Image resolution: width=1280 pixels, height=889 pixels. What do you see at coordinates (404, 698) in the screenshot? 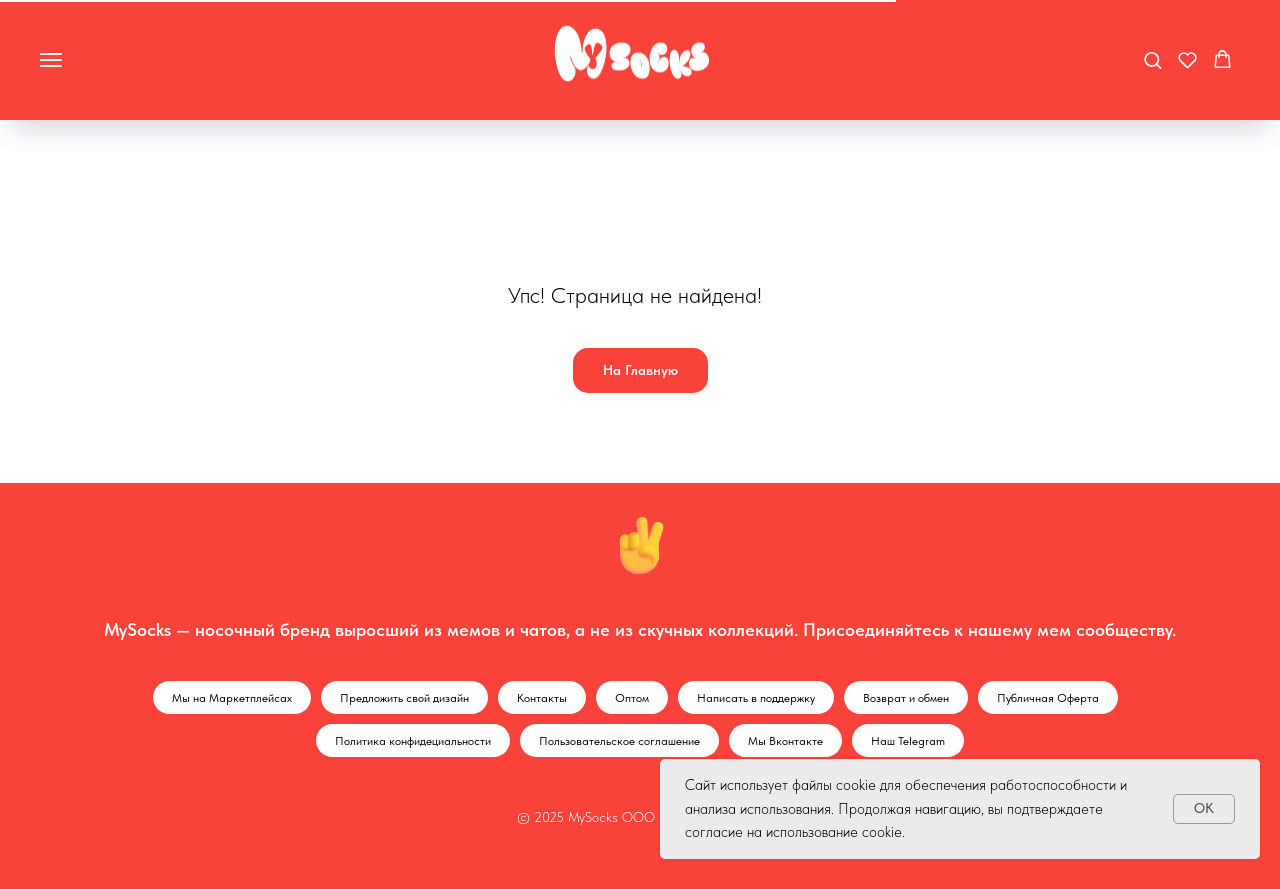
I see `Предложить свой дизайн` at bounding box center [404, 698].